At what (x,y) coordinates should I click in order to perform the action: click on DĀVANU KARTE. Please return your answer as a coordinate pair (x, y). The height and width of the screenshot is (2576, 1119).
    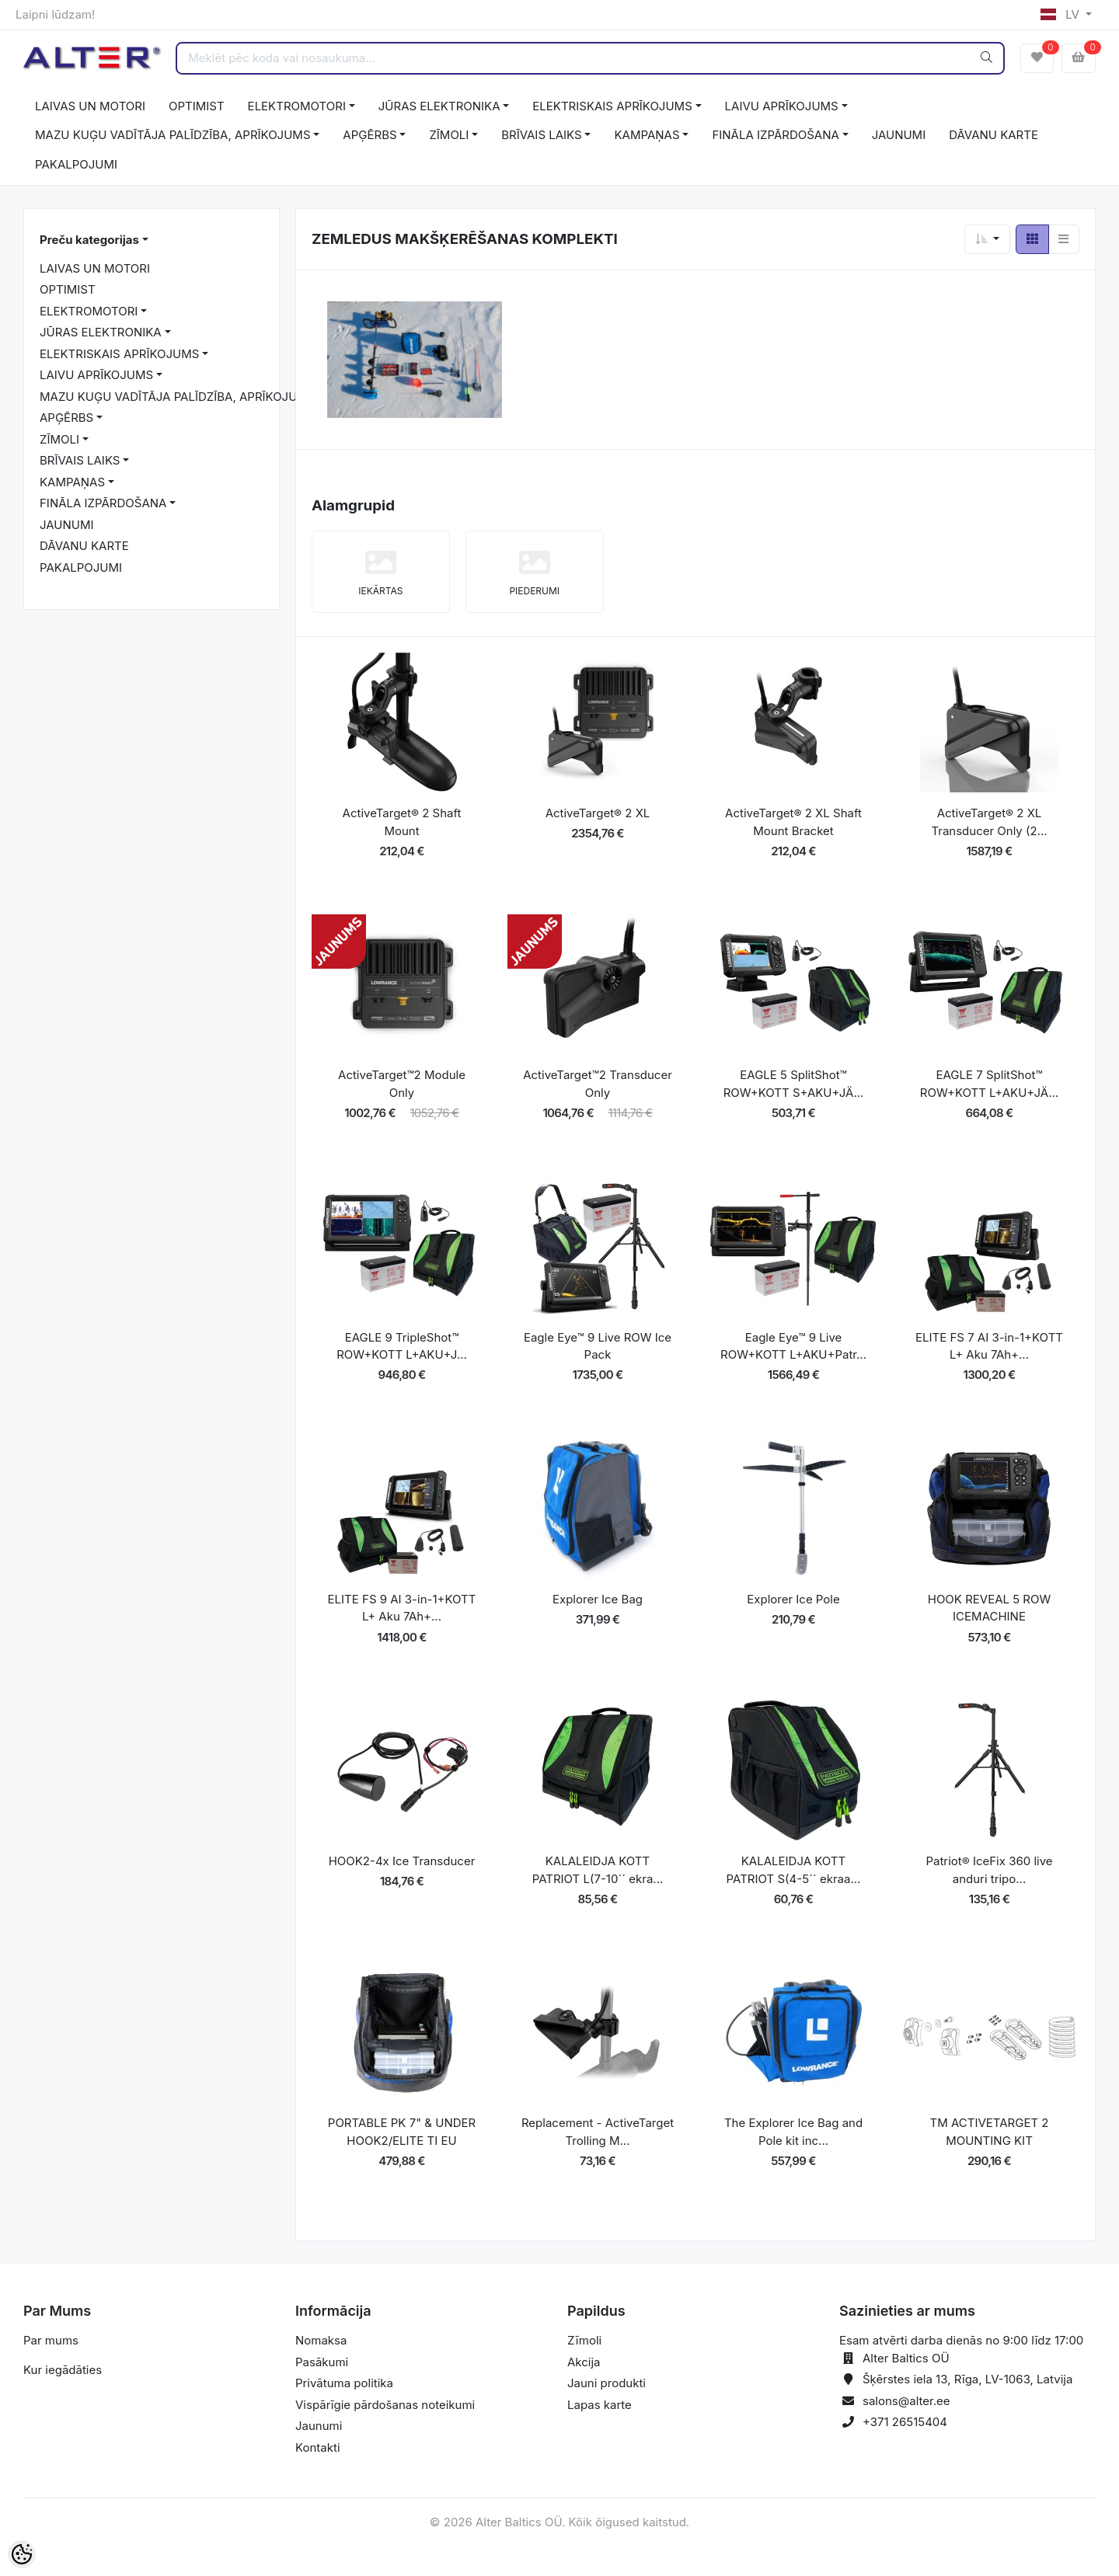
    Looking at the image, I should click on (993, 134).